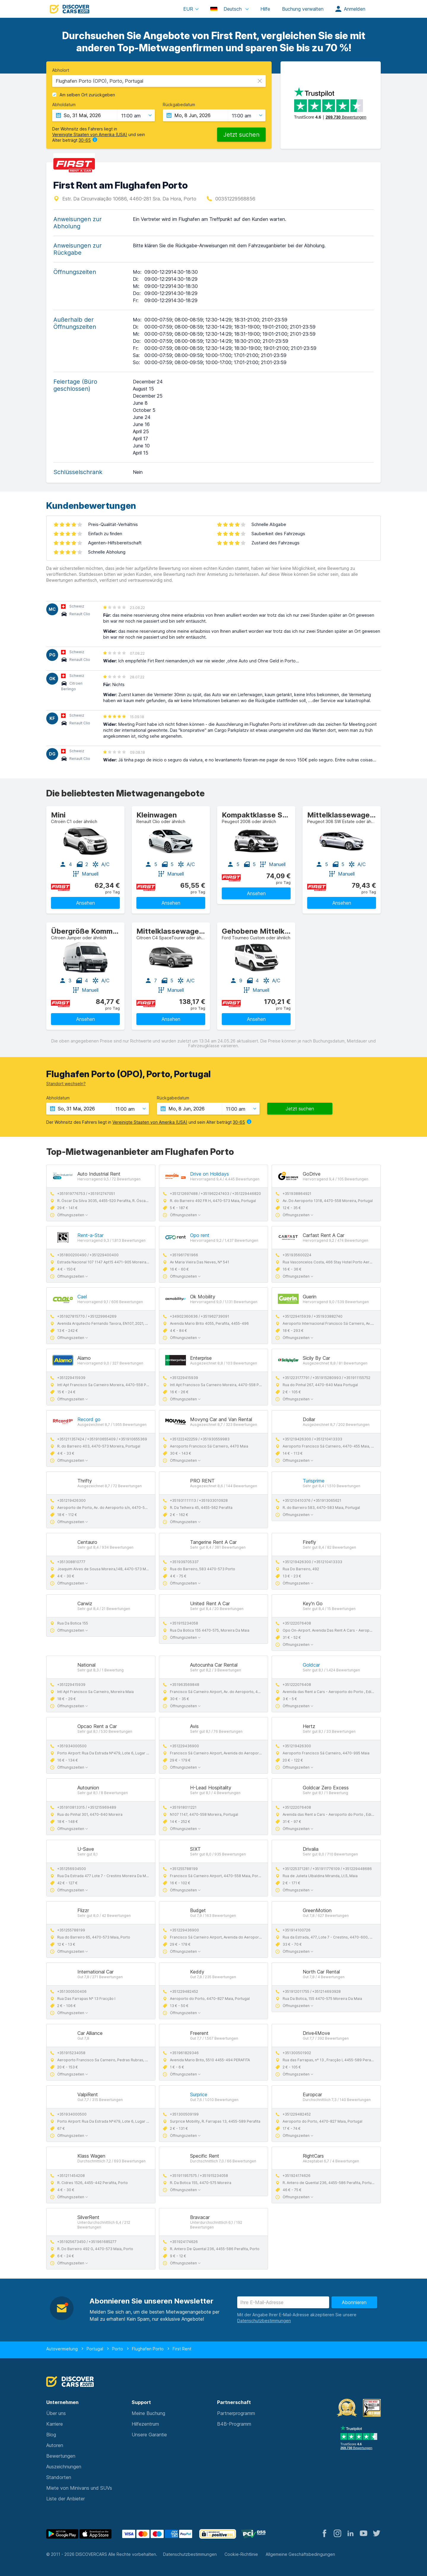 The height and width of the screenshot is (2576, 427). I want to click on Rent-a-Star, so click(90, 1235).